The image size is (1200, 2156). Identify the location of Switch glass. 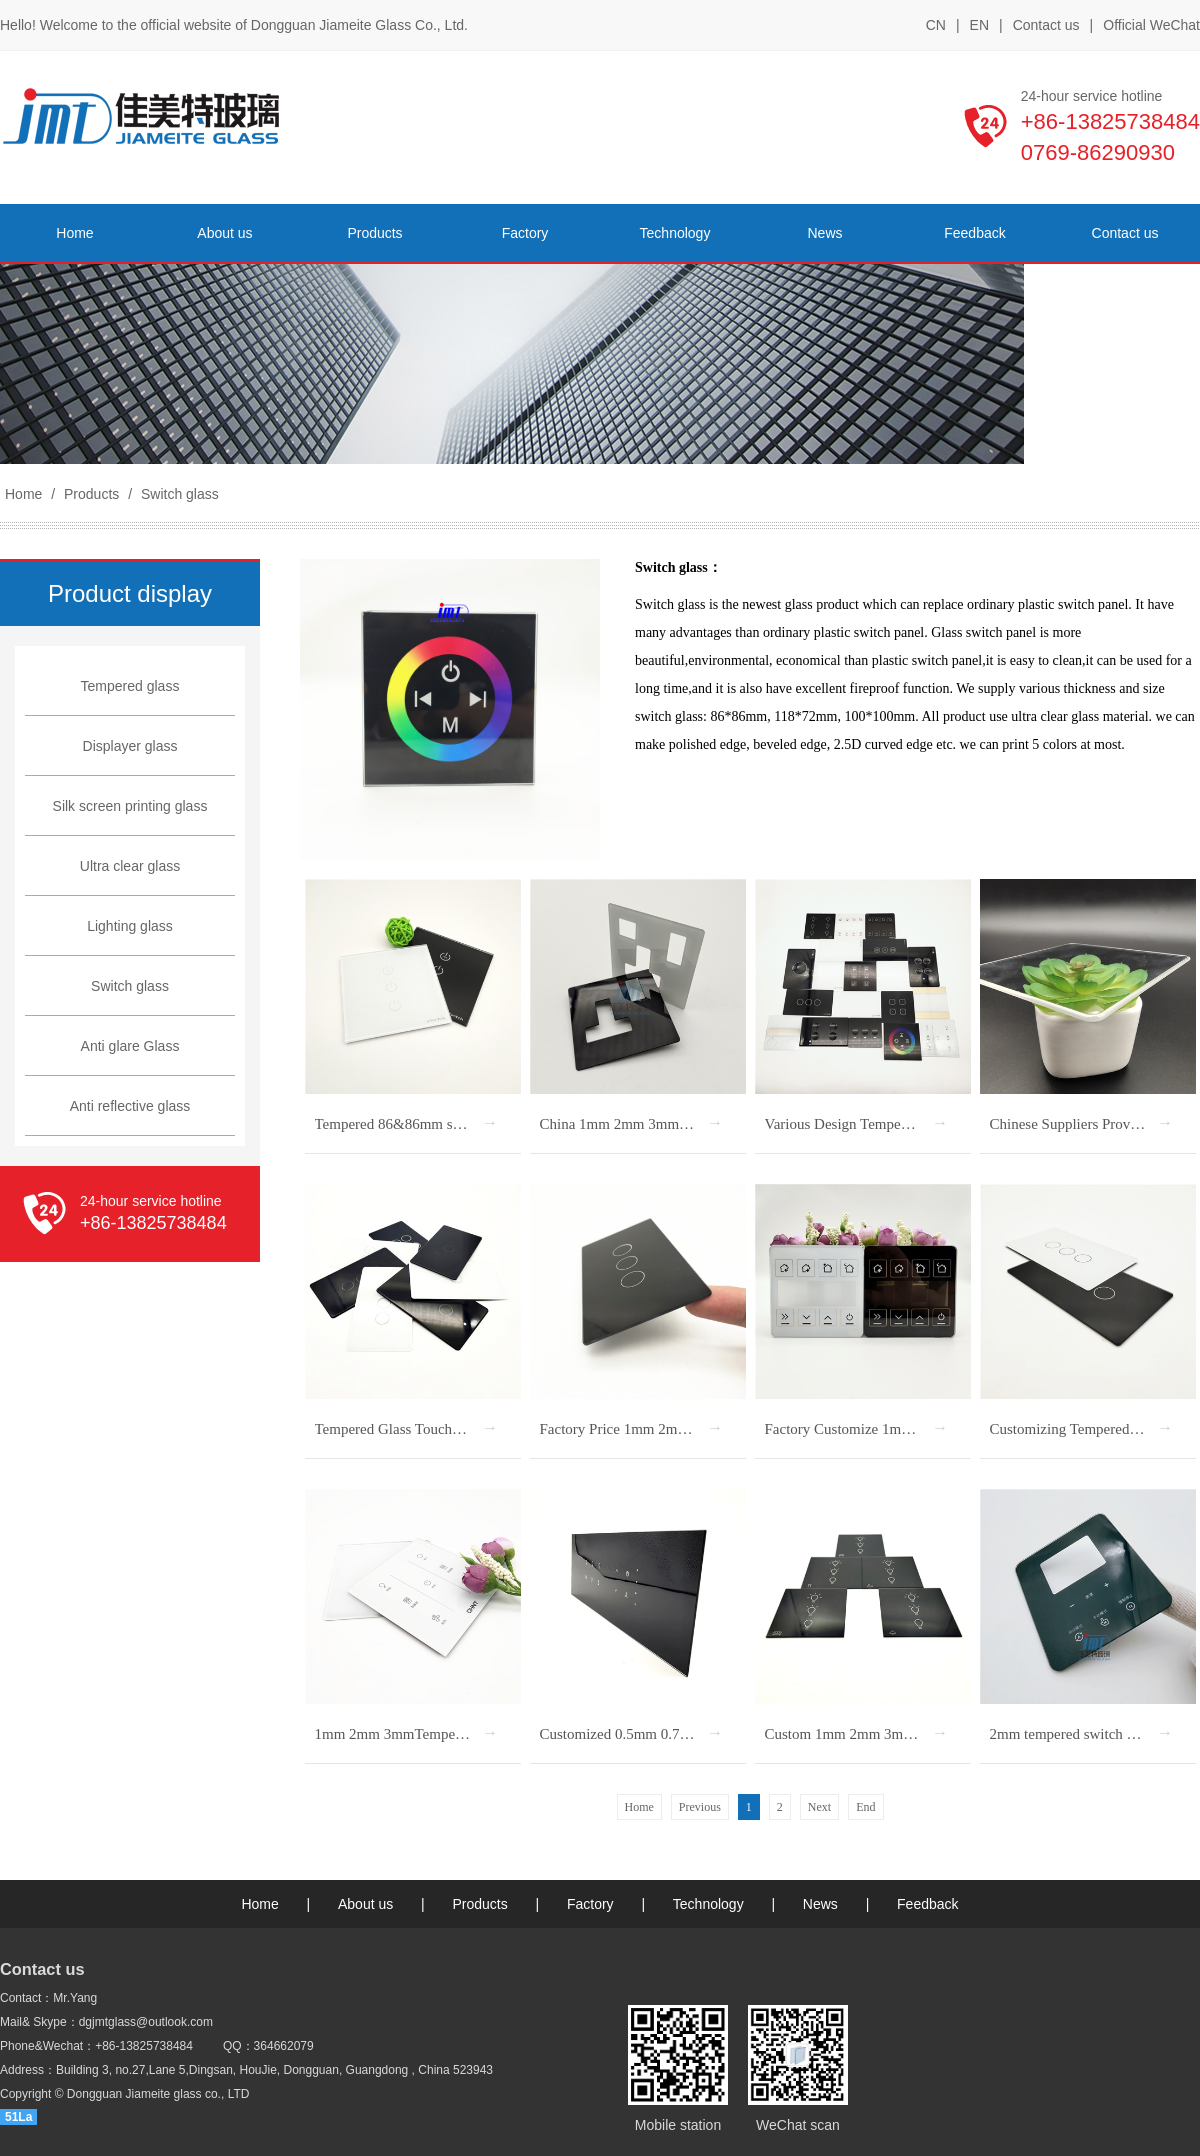
(178, 494).